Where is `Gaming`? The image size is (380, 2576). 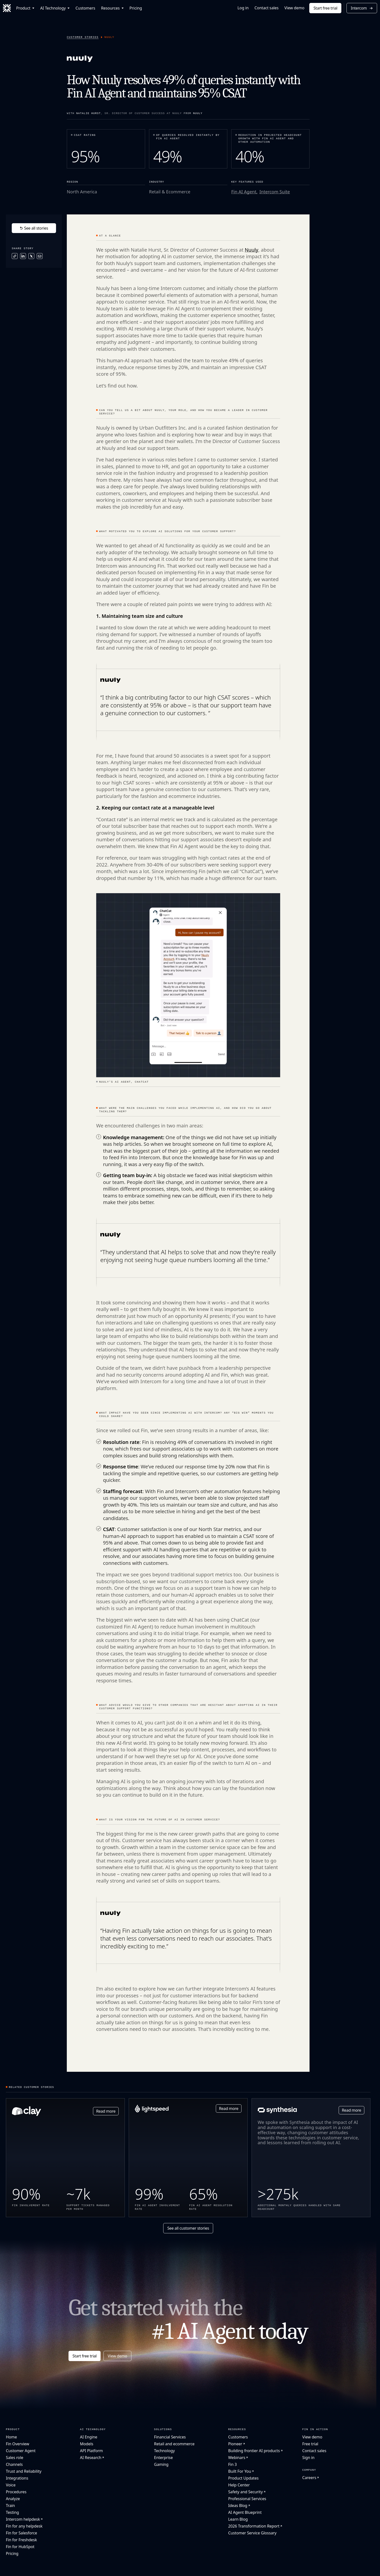 Gaming is located at coordinates (161, 2464).